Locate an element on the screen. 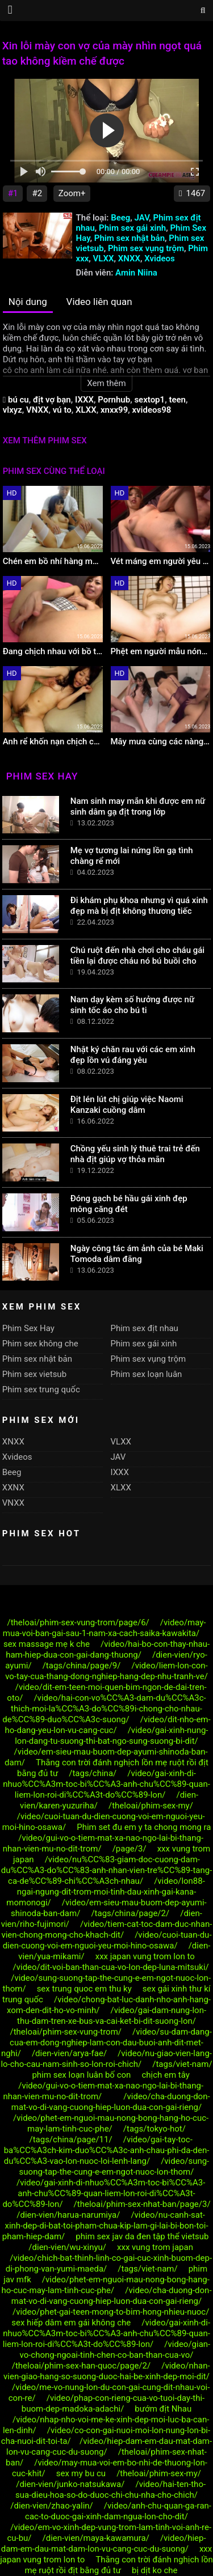 Image resolution: width=213 pixels, height=2576 pixels. XLXX is located at coordinates (86, 410).